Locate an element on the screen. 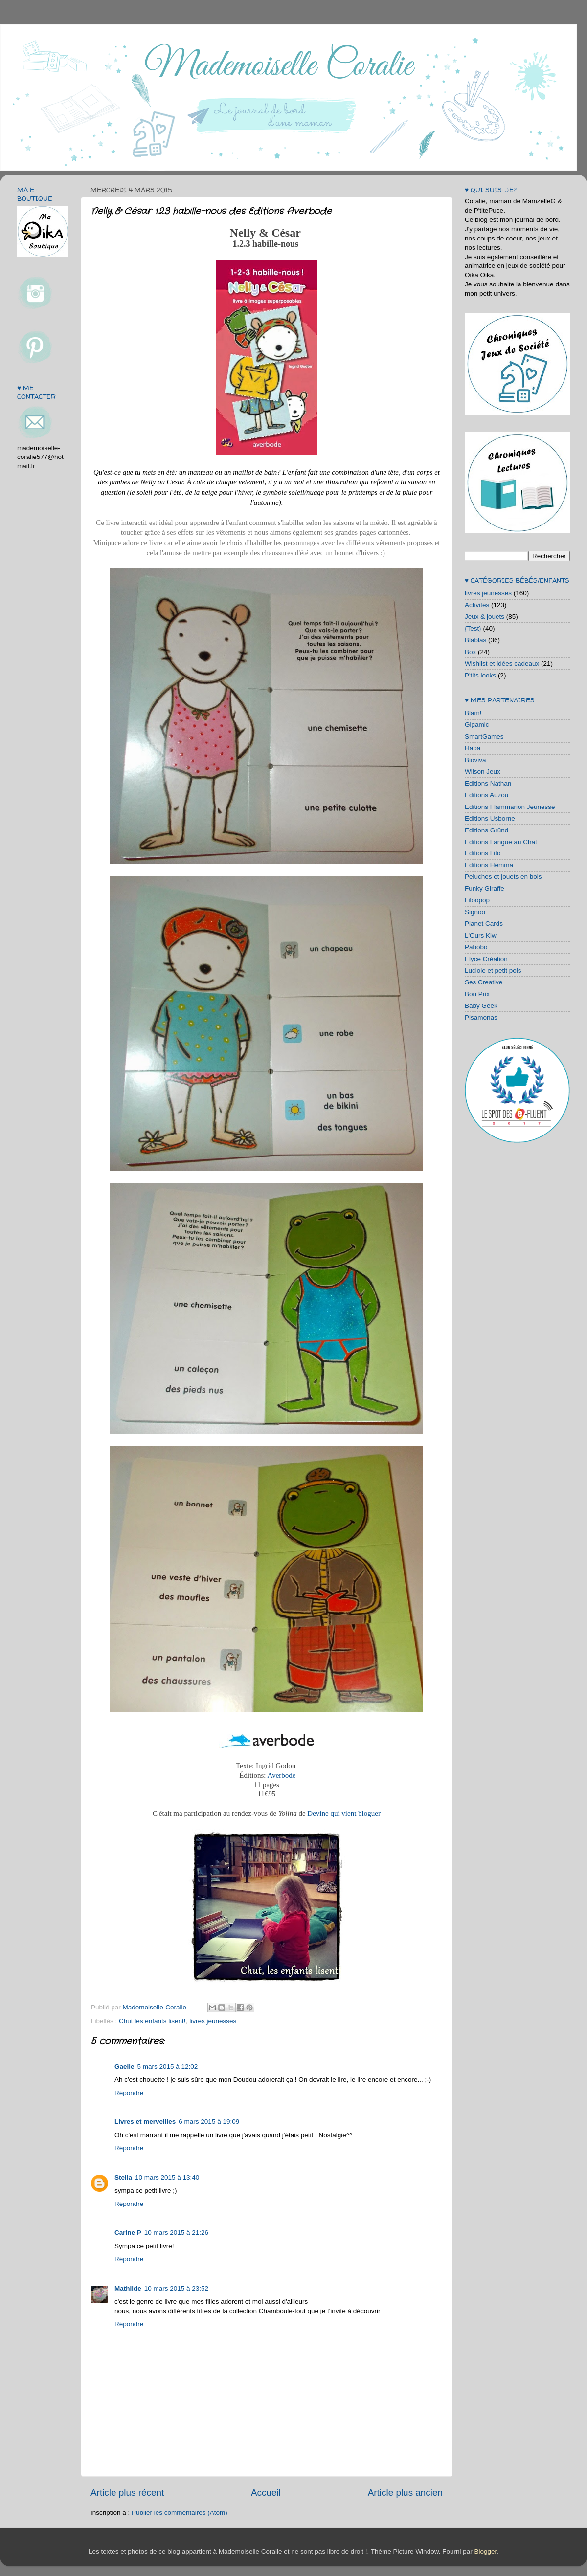 The width and height of the screenshot is (587, 2576). Gigamic is located at coordinates (477, 724).